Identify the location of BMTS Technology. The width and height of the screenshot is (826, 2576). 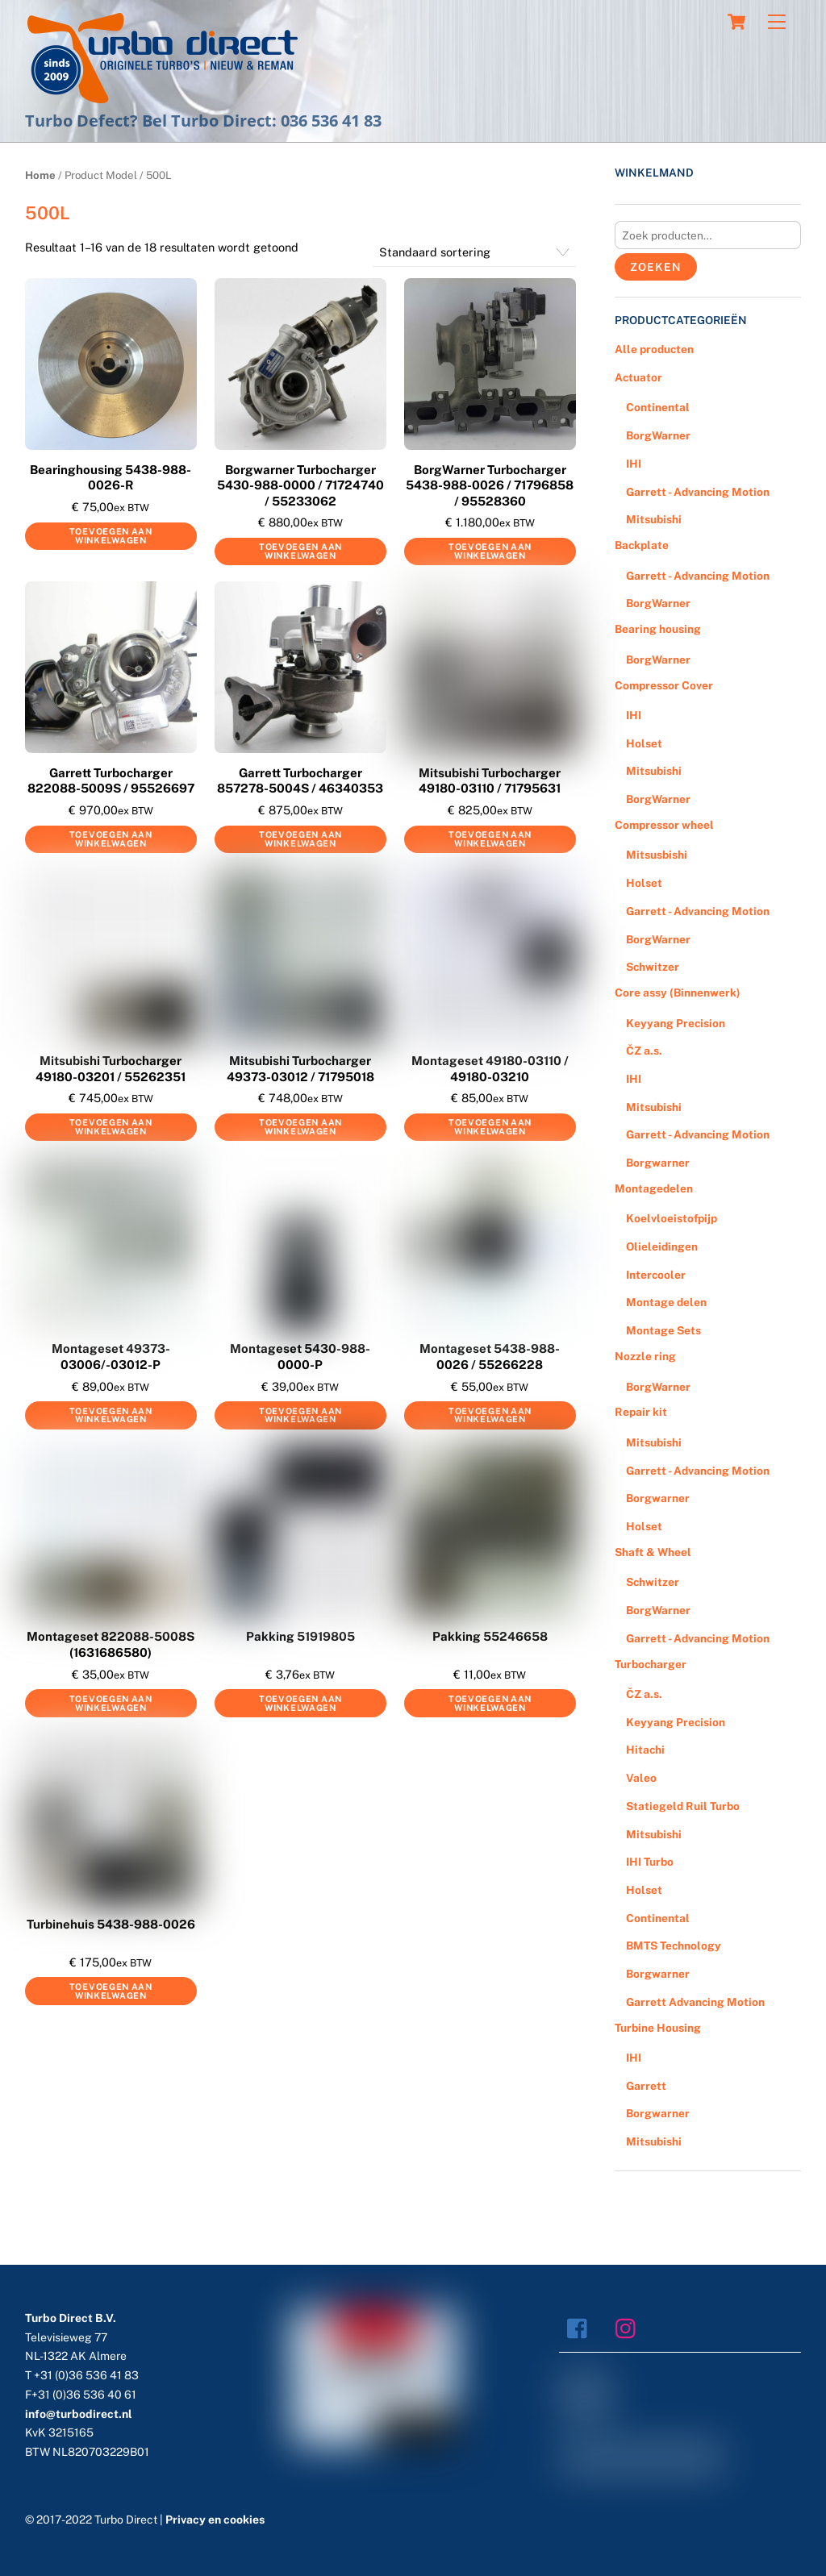
(673, 1945).